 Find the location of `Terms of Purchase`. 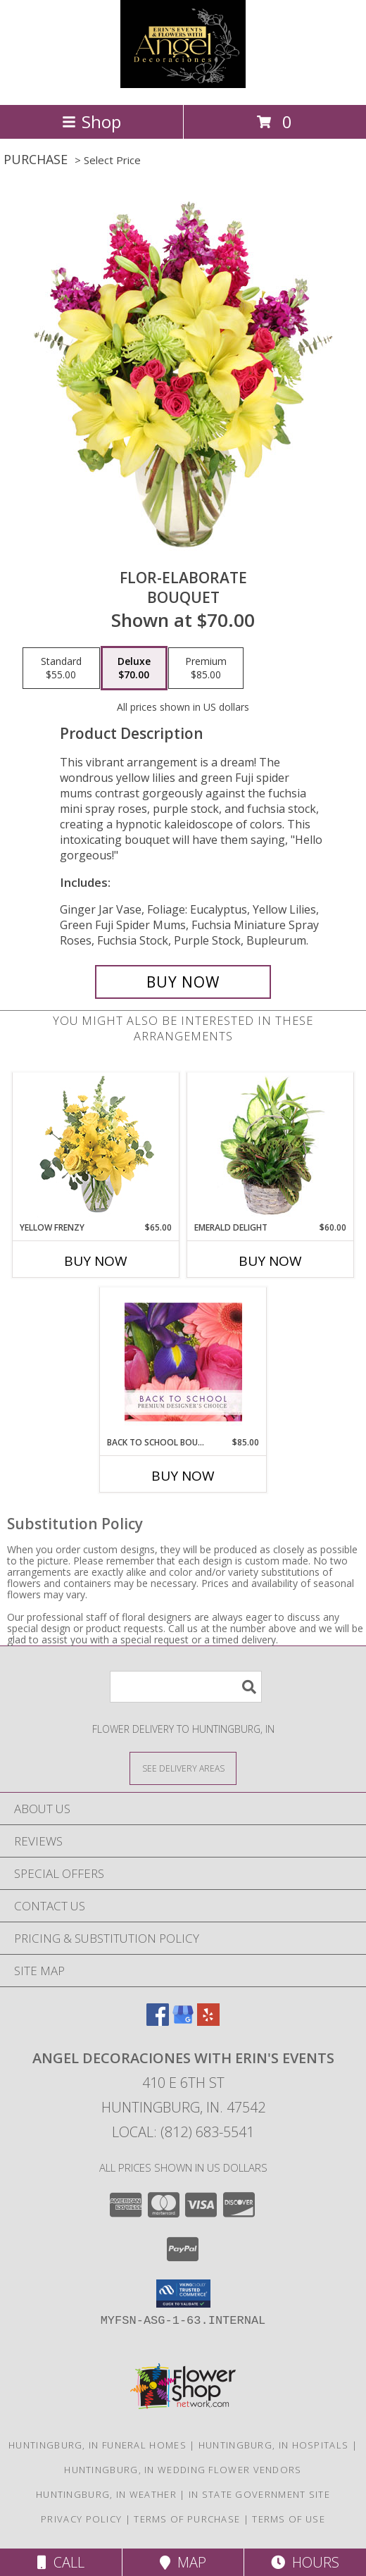

Terms of Purchase is located at coordinates (187, 2519).